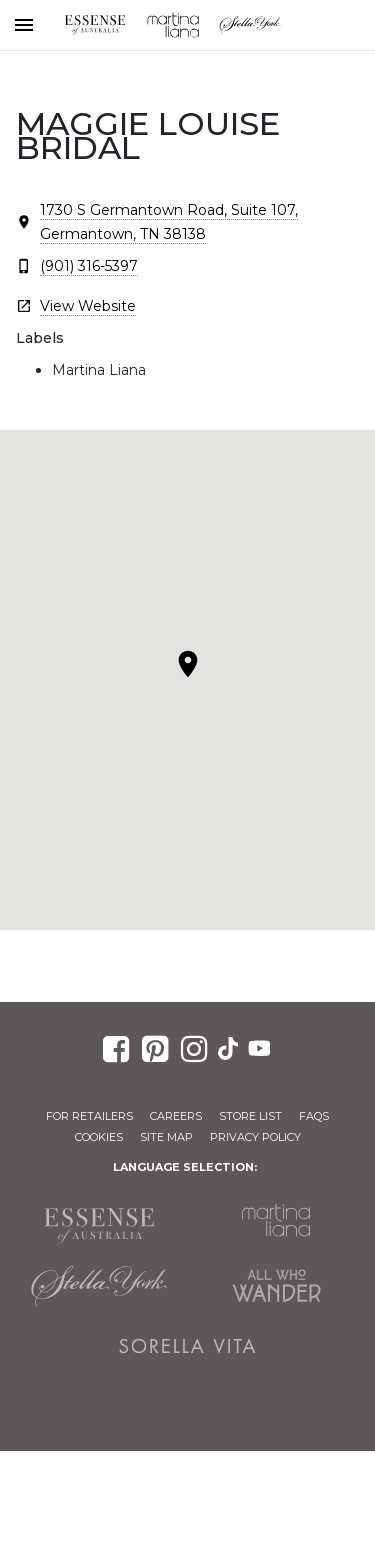 The image size is (375, 1561). What do you see at coordinates (255, 1137) in the screenshot?
I see `Privacy Policy` at bounding box center [255, 1137].